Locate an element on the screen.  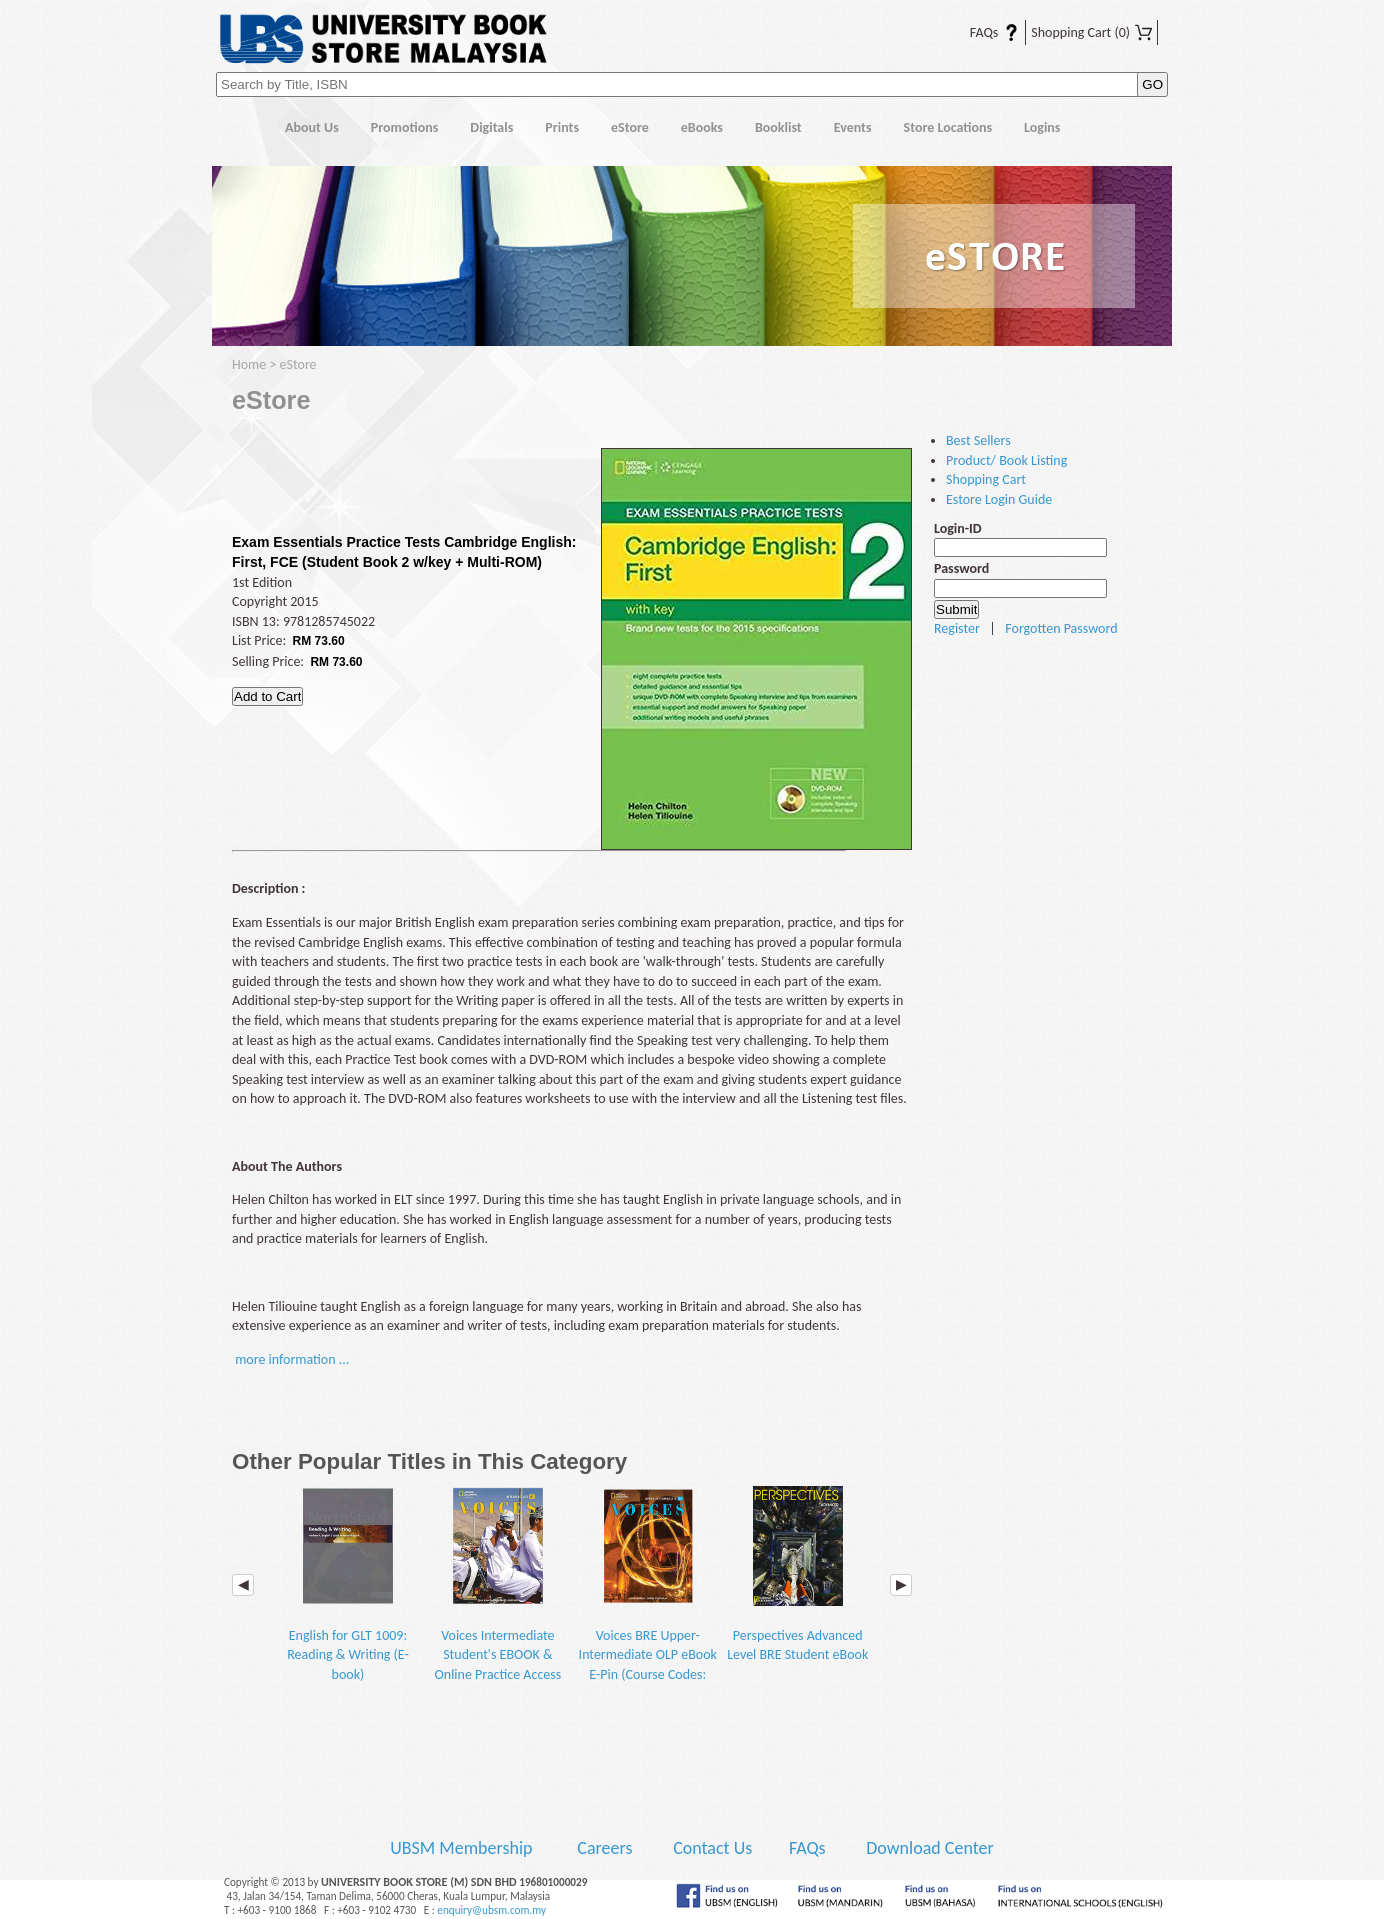
eStore is located at coordinates (630, 127).